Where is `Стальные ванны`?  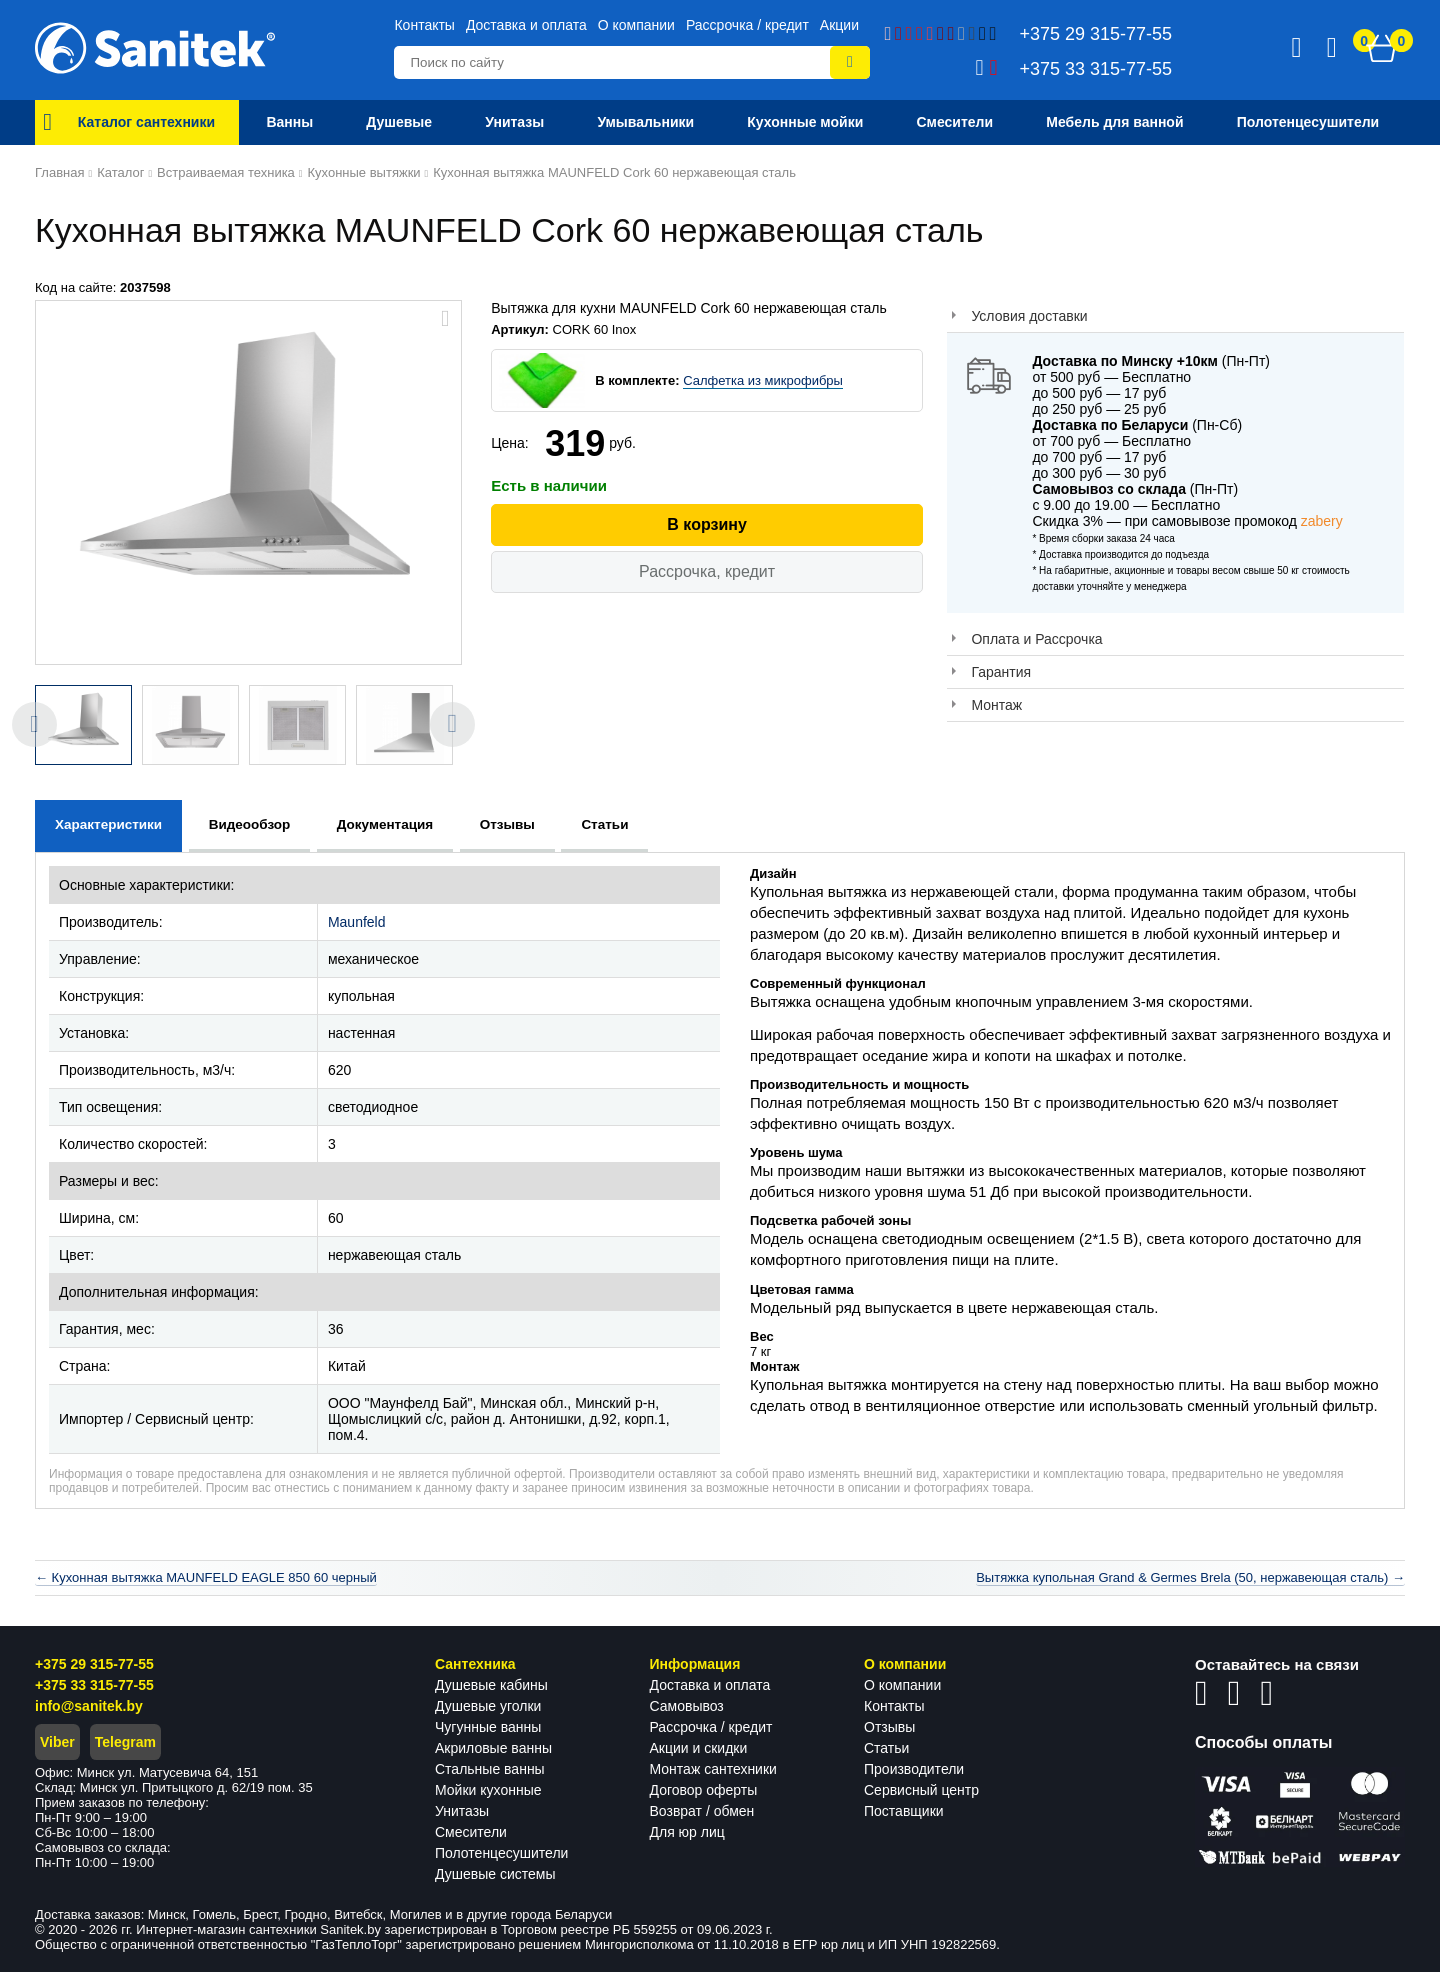 Стальные ванны is located at coordinates (490, 1769).